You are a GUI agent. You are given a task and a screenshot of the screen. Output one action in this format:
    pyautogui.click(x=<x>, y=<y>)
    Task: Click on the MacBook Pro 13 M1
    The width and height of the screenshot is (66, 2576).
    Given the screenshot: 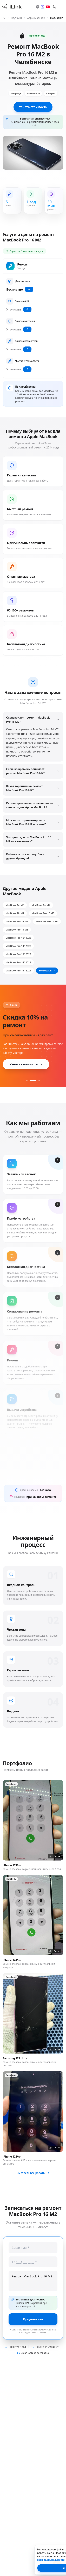 What is the action you would take?
    pyautogui.click(x=16, y=929)
    